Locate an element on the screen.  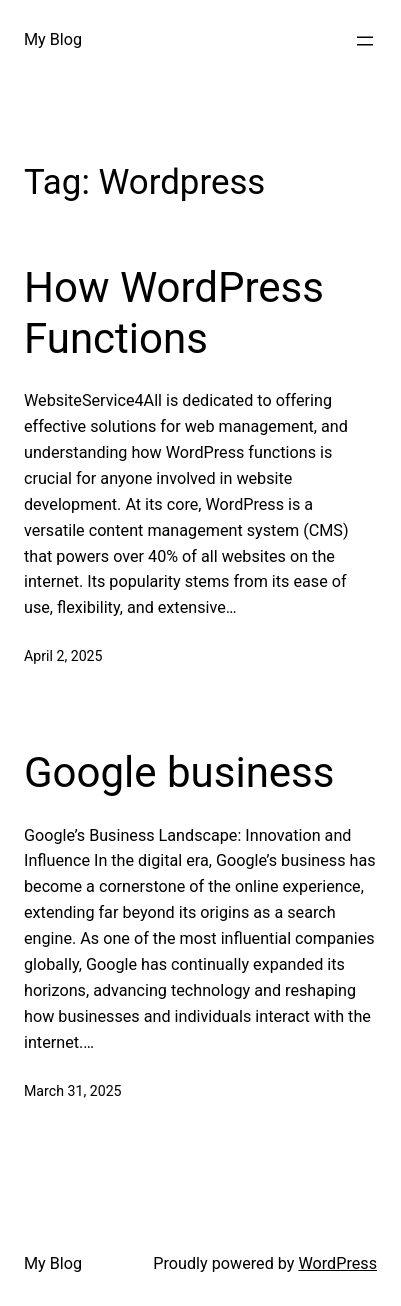
How WordPress Functions is located at coordinates (174, 312).